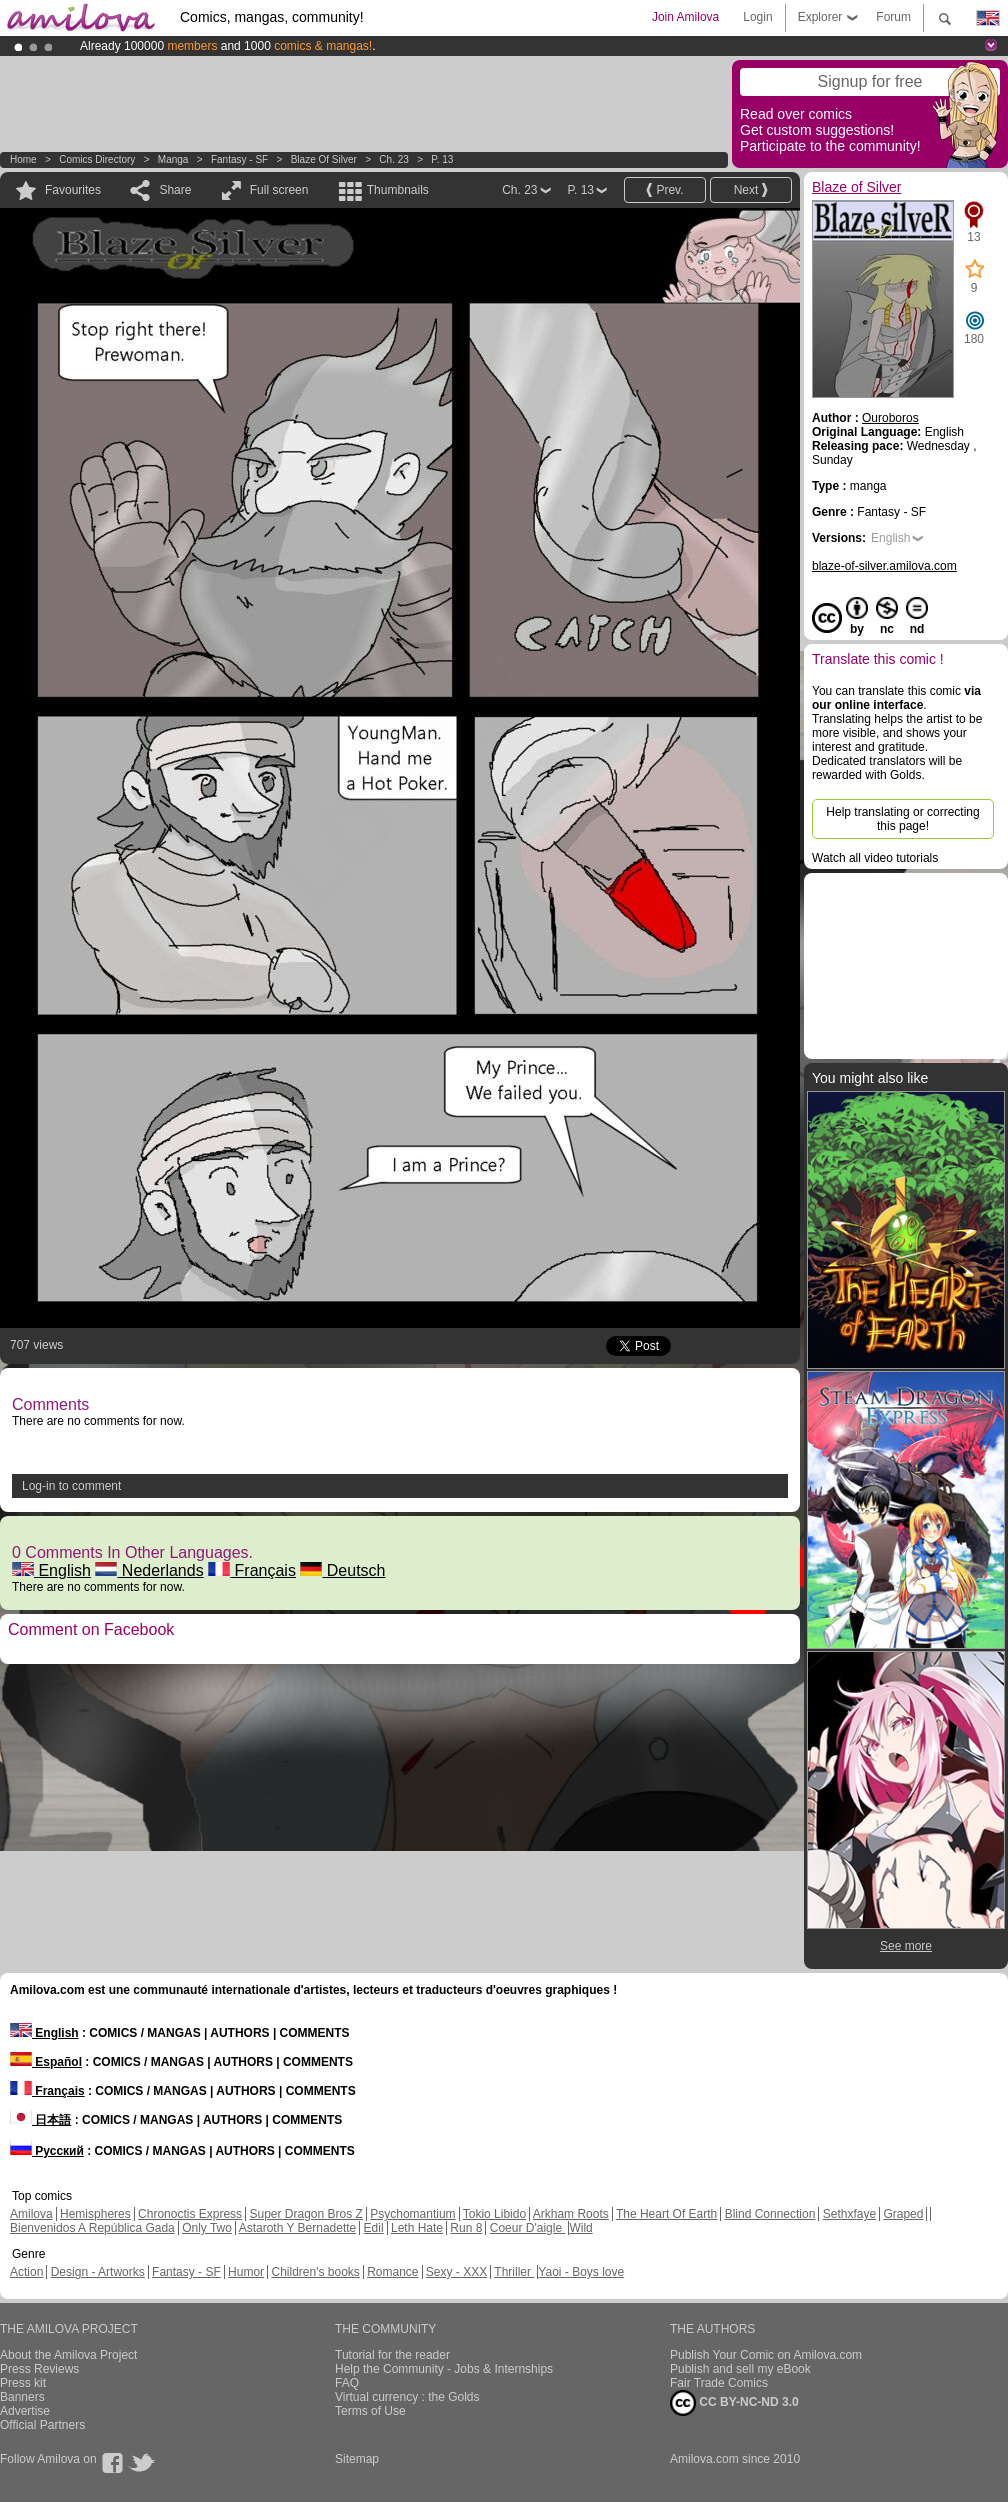  Describe the element at coordinates (884, 566) in the screenshot. I see `blaze-of-silver.amilova.com` at that location.